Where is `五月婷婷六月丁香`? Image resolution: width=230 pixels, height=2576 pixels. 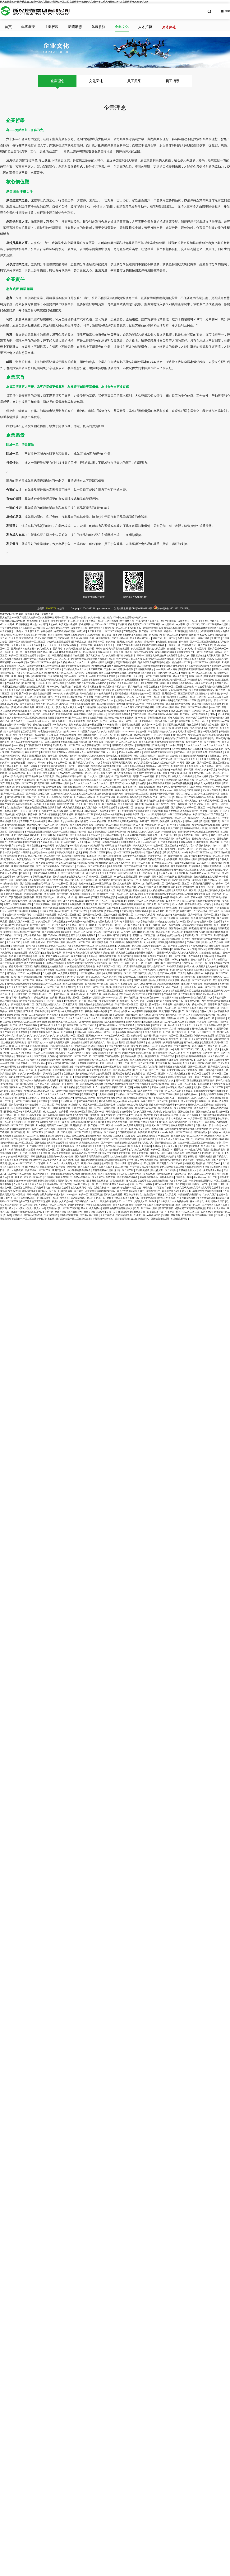 五月婷婷六月丁香 is located at coordinates (206, 1032).